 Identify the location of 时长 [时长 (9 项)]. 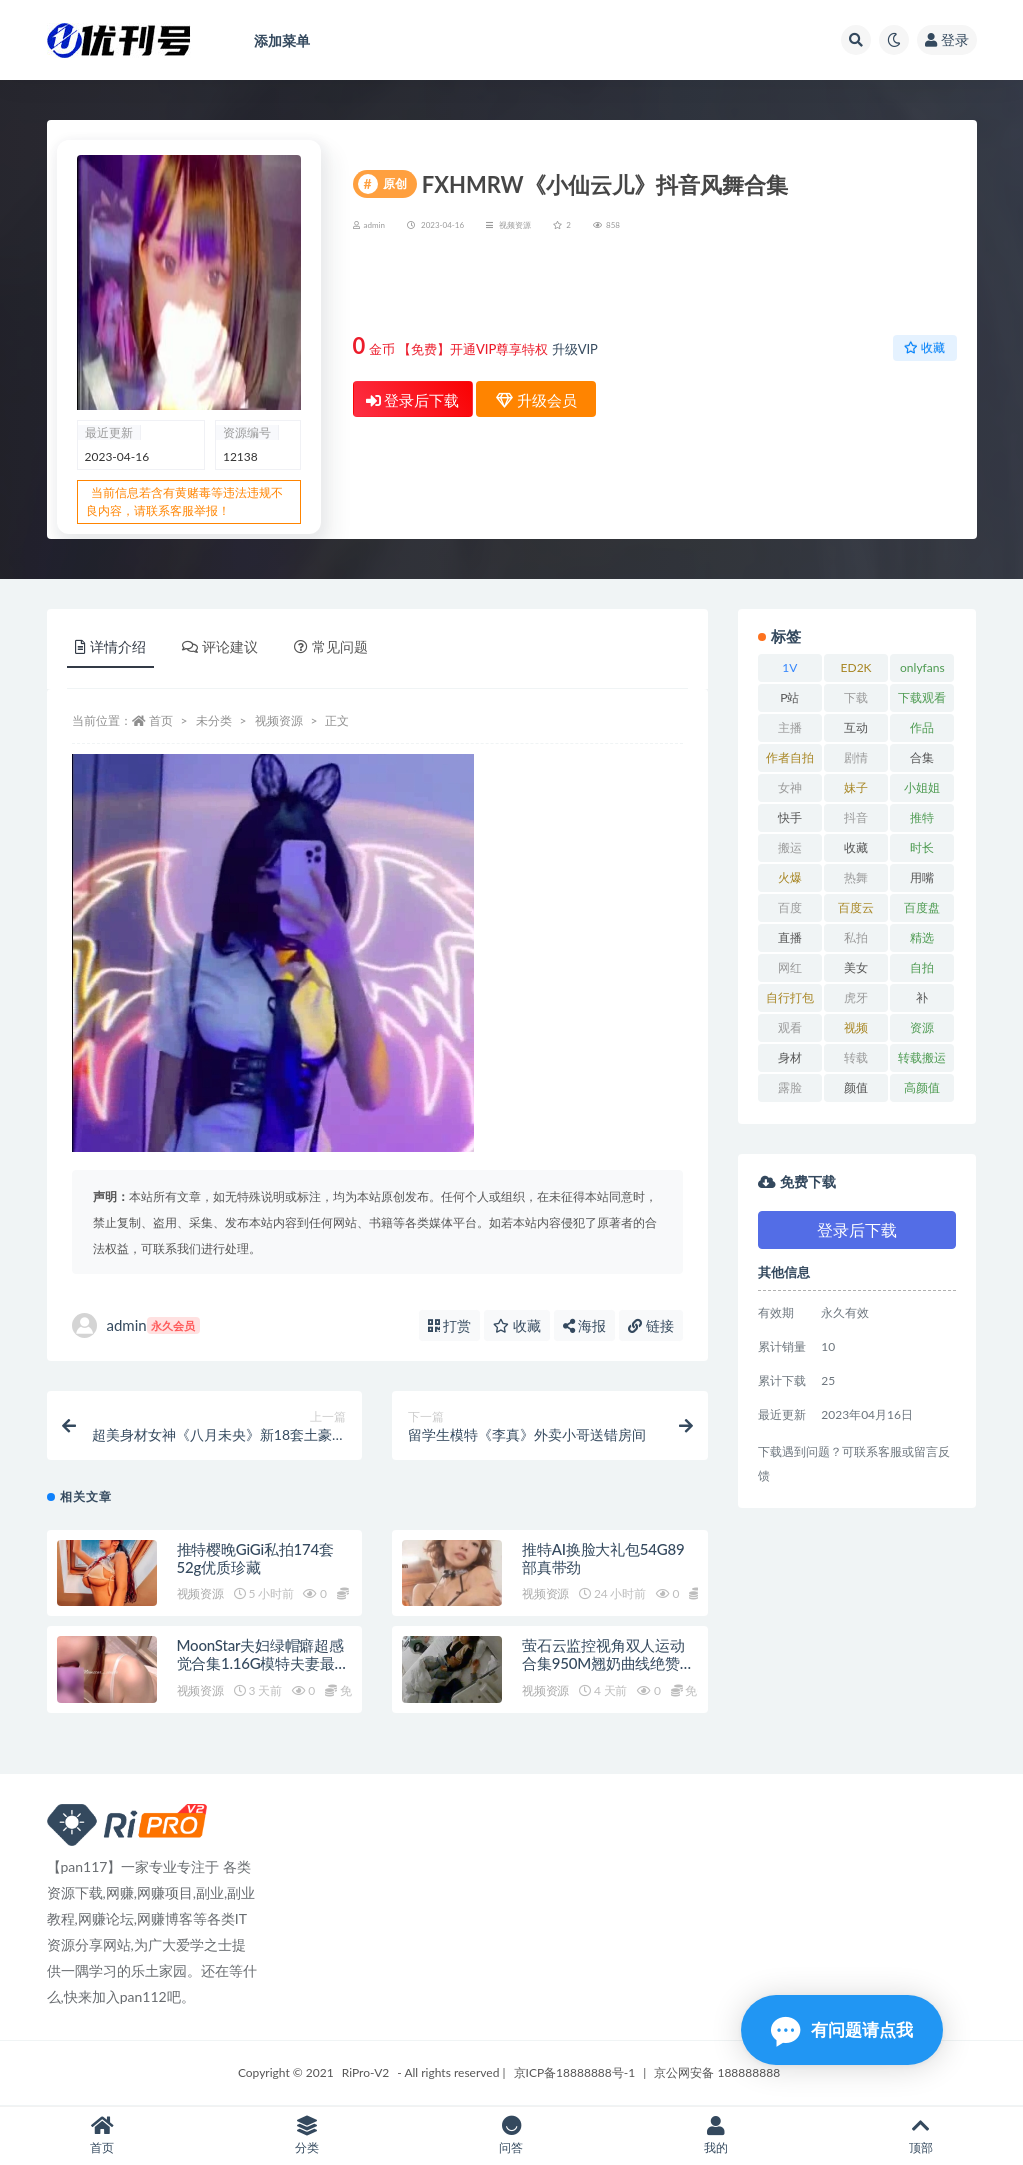
(922, 847).